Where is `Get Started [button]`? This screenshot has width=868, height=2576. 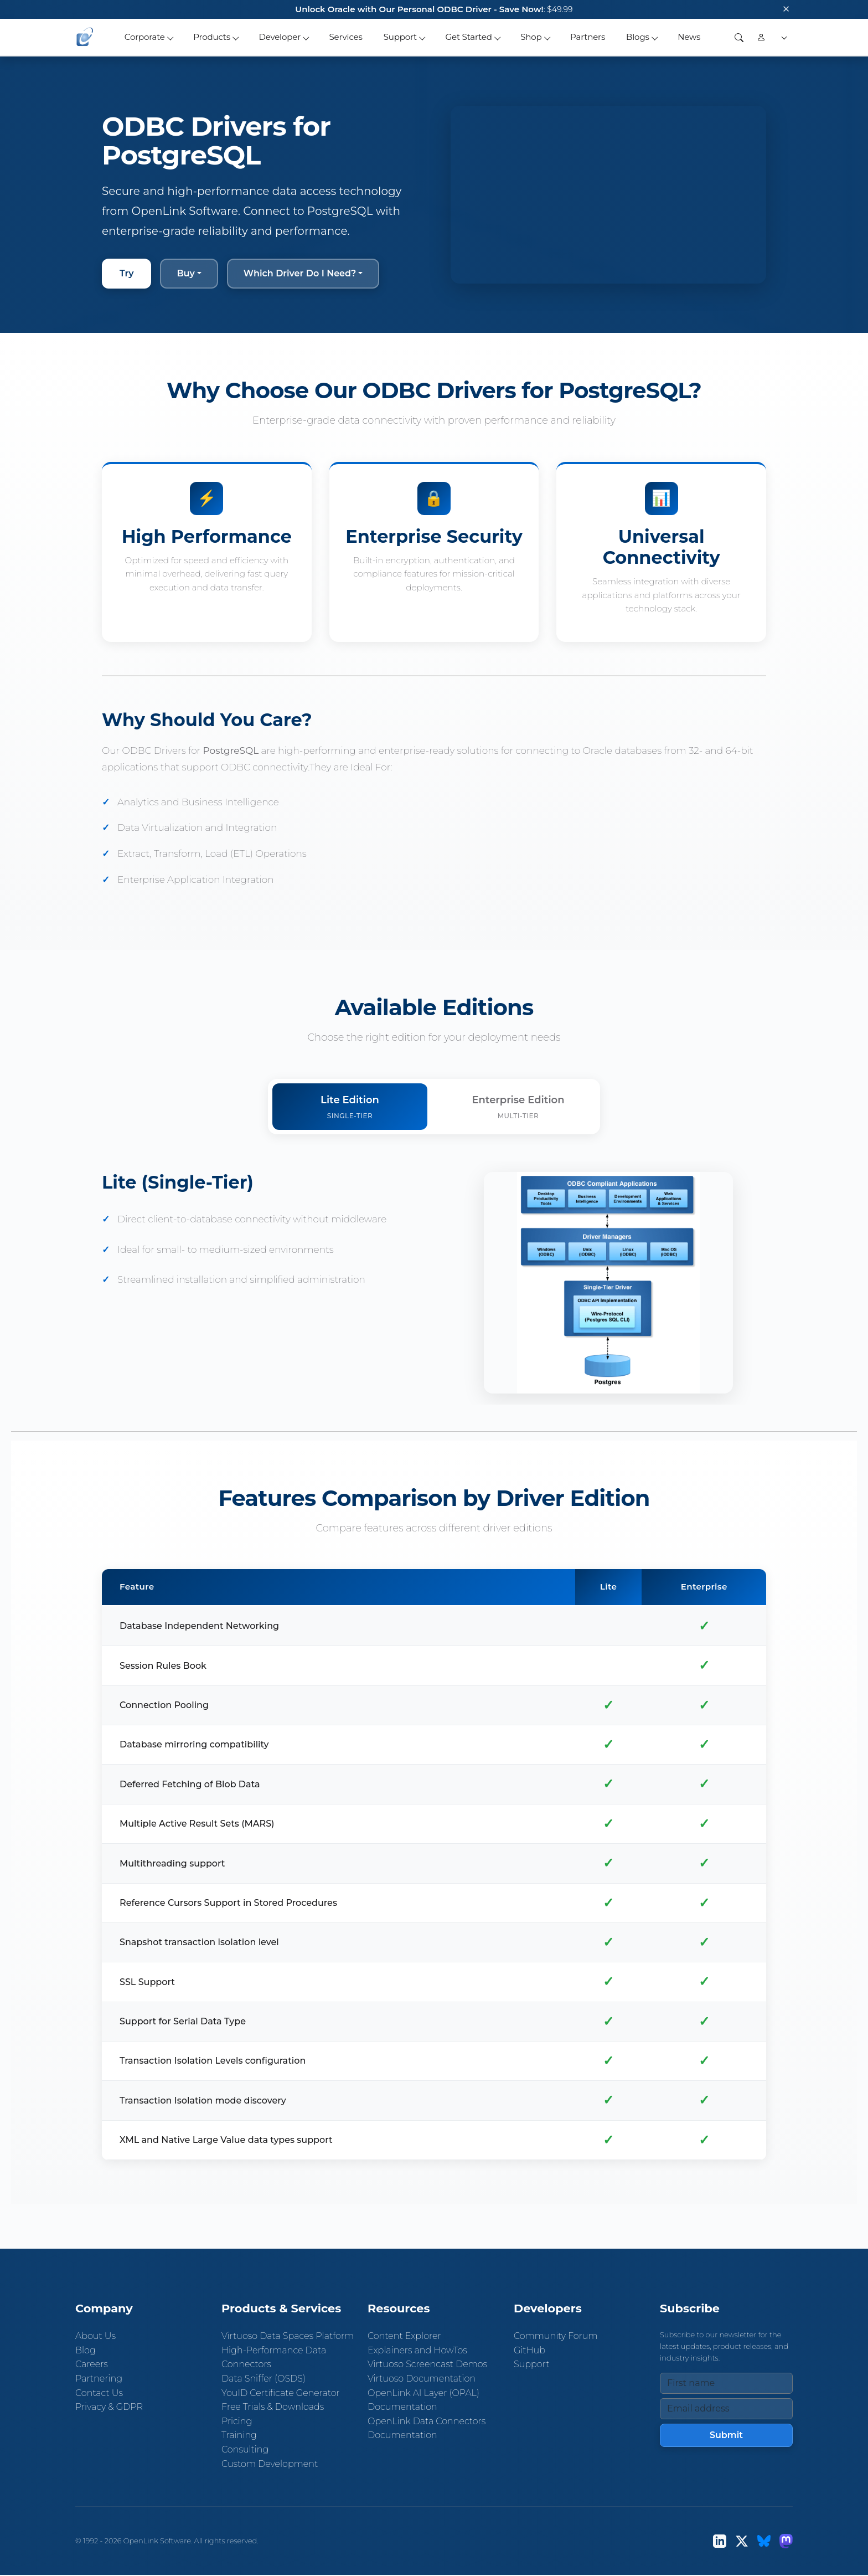
Get Started [button] is located at coordinates (469, 37).